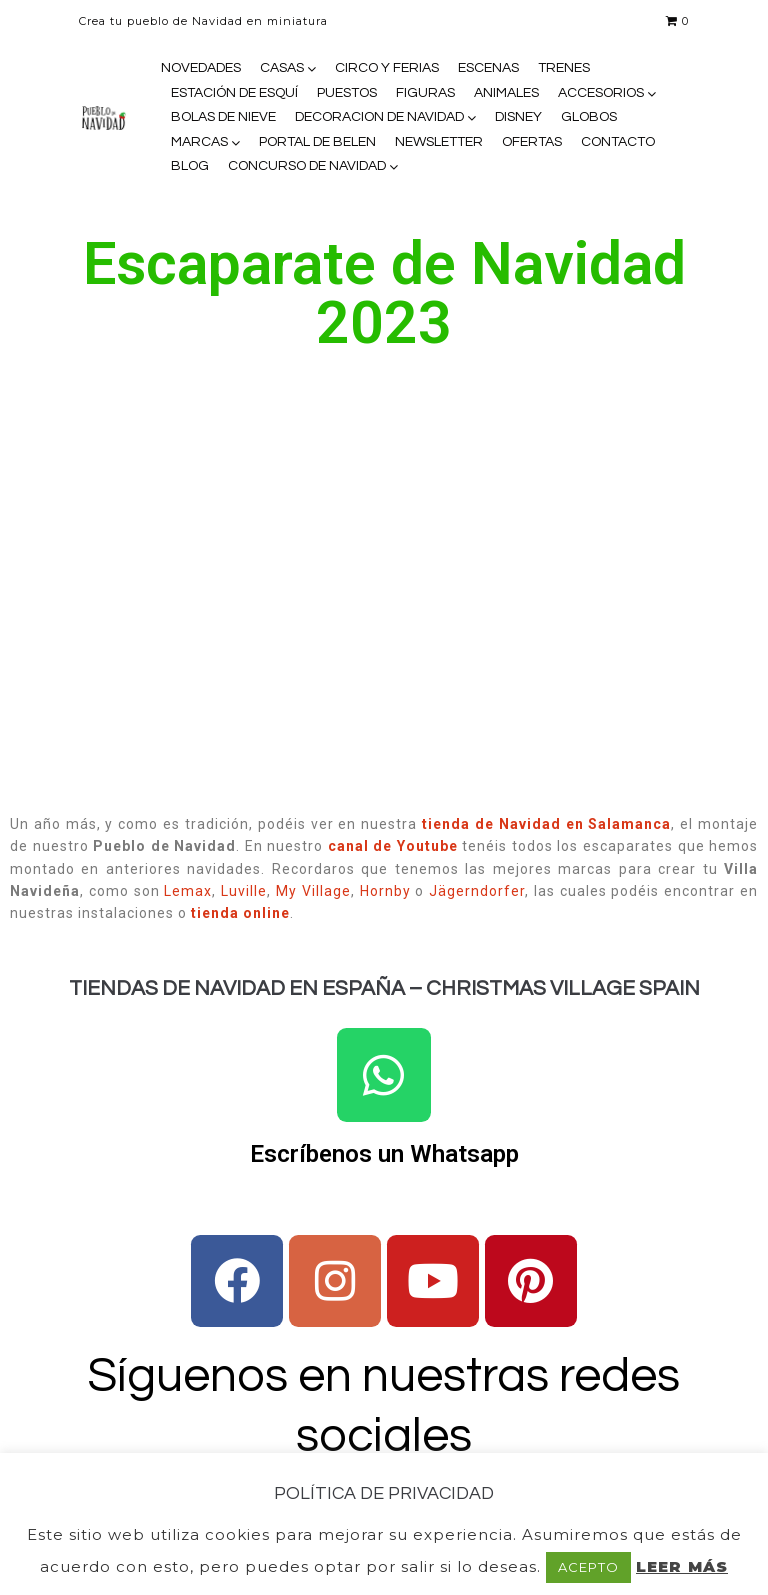 Image resolution: width=768 pixels, height=1595 pixels. Describe the element at coordinates (588, 1567) in the screenshot. I see `ACEPTO [button]` at that location.